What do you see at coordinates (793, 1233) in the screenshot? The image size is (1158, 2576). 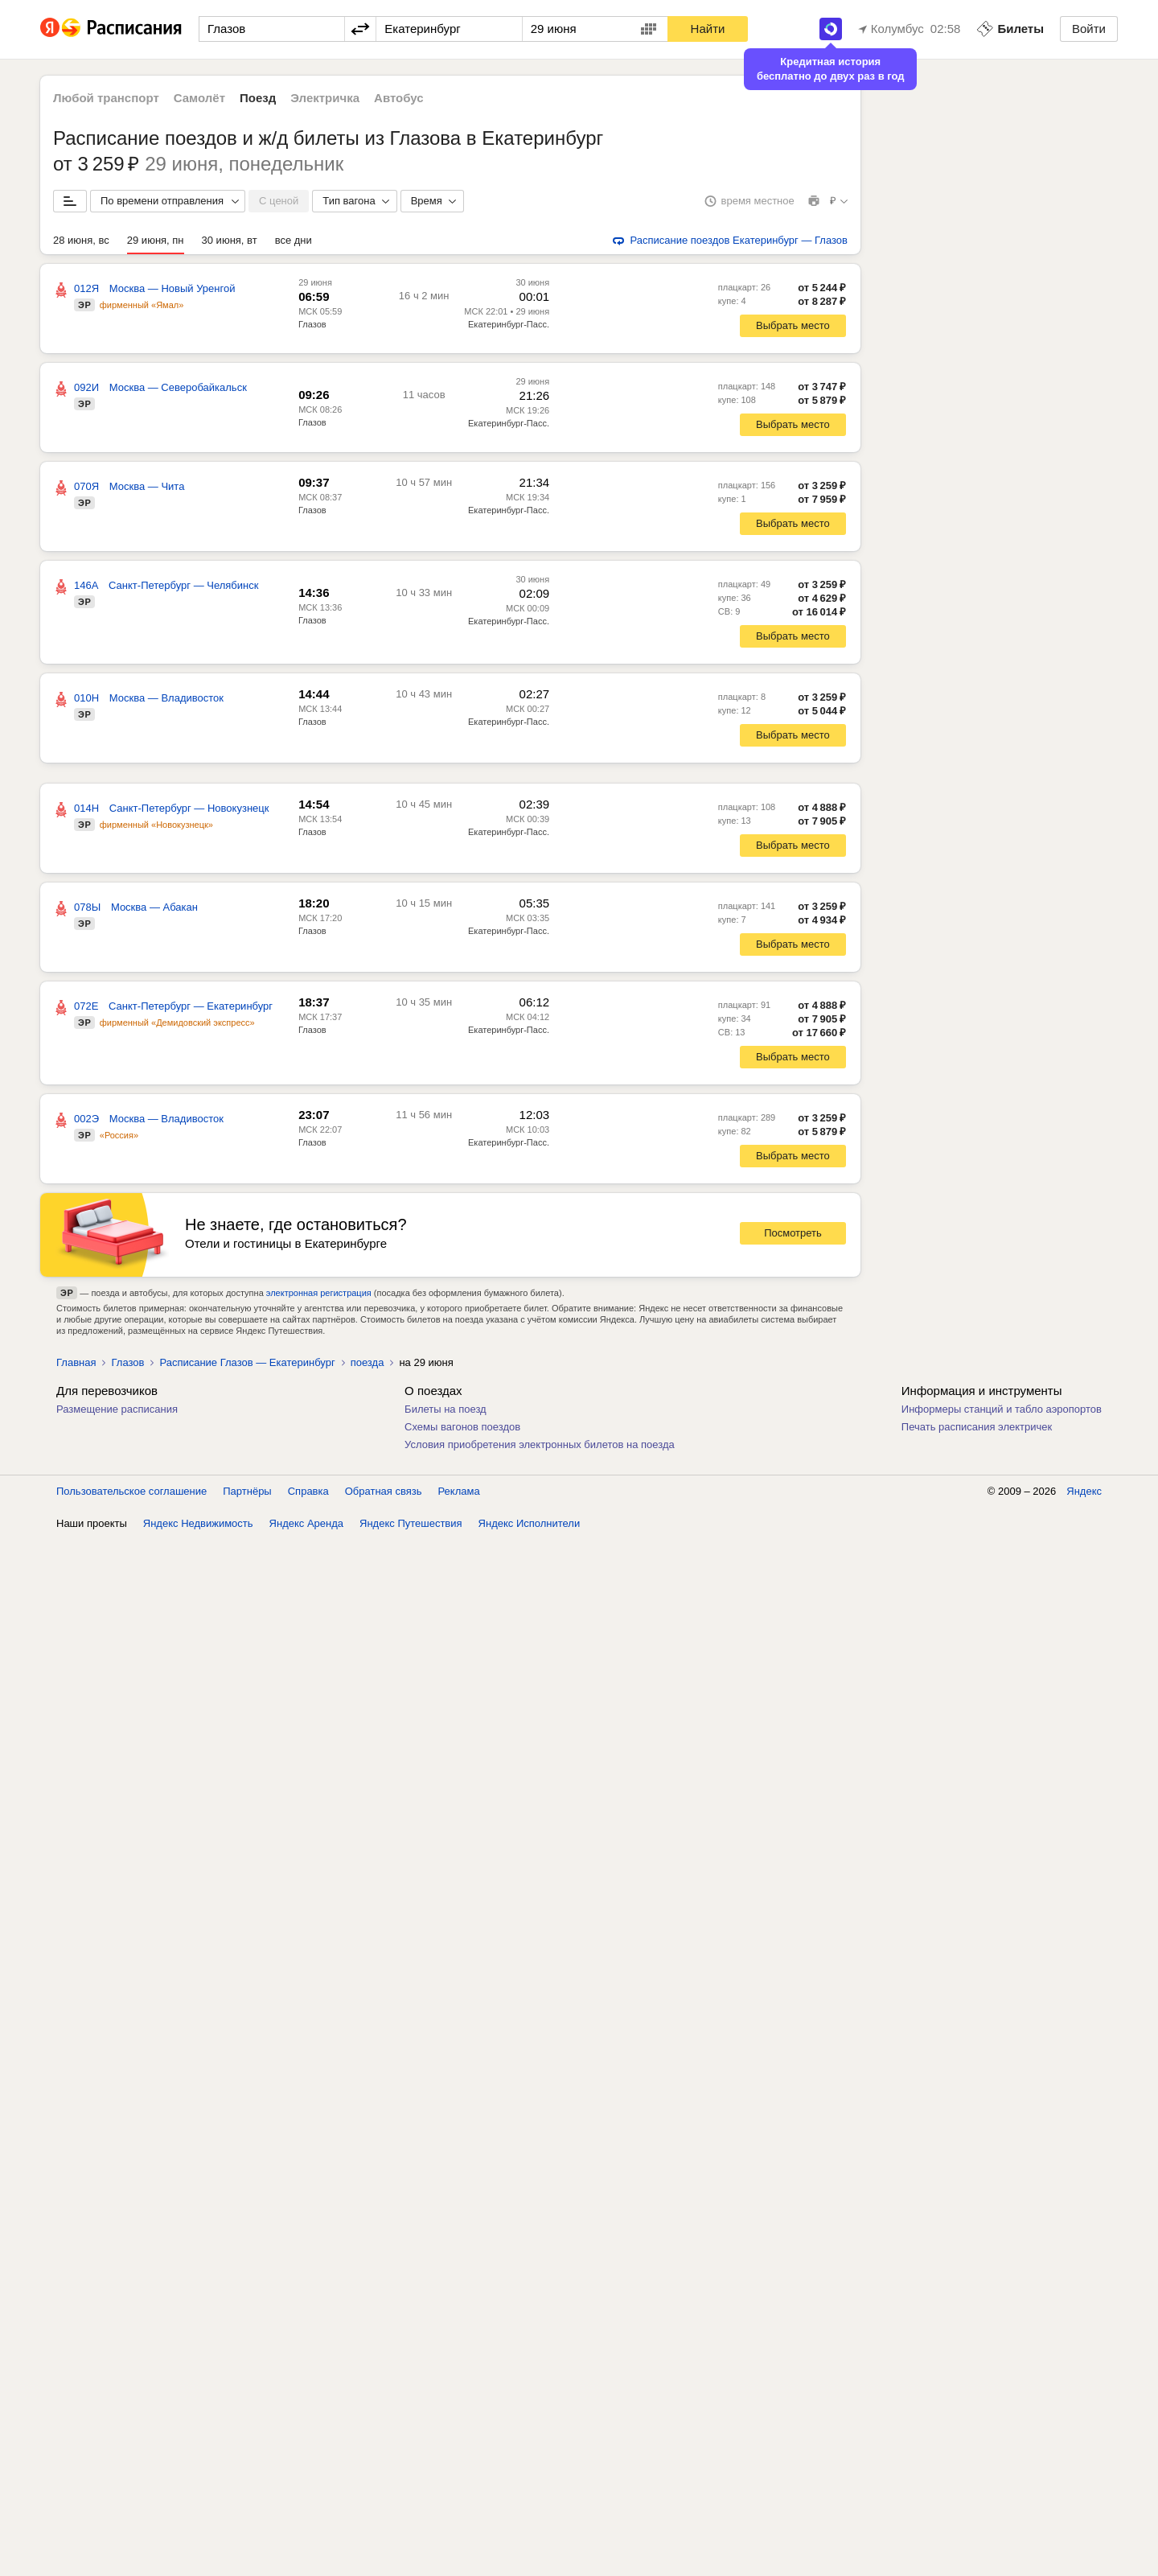 I see `Посмотреть` at bounding box center [793, 1233].